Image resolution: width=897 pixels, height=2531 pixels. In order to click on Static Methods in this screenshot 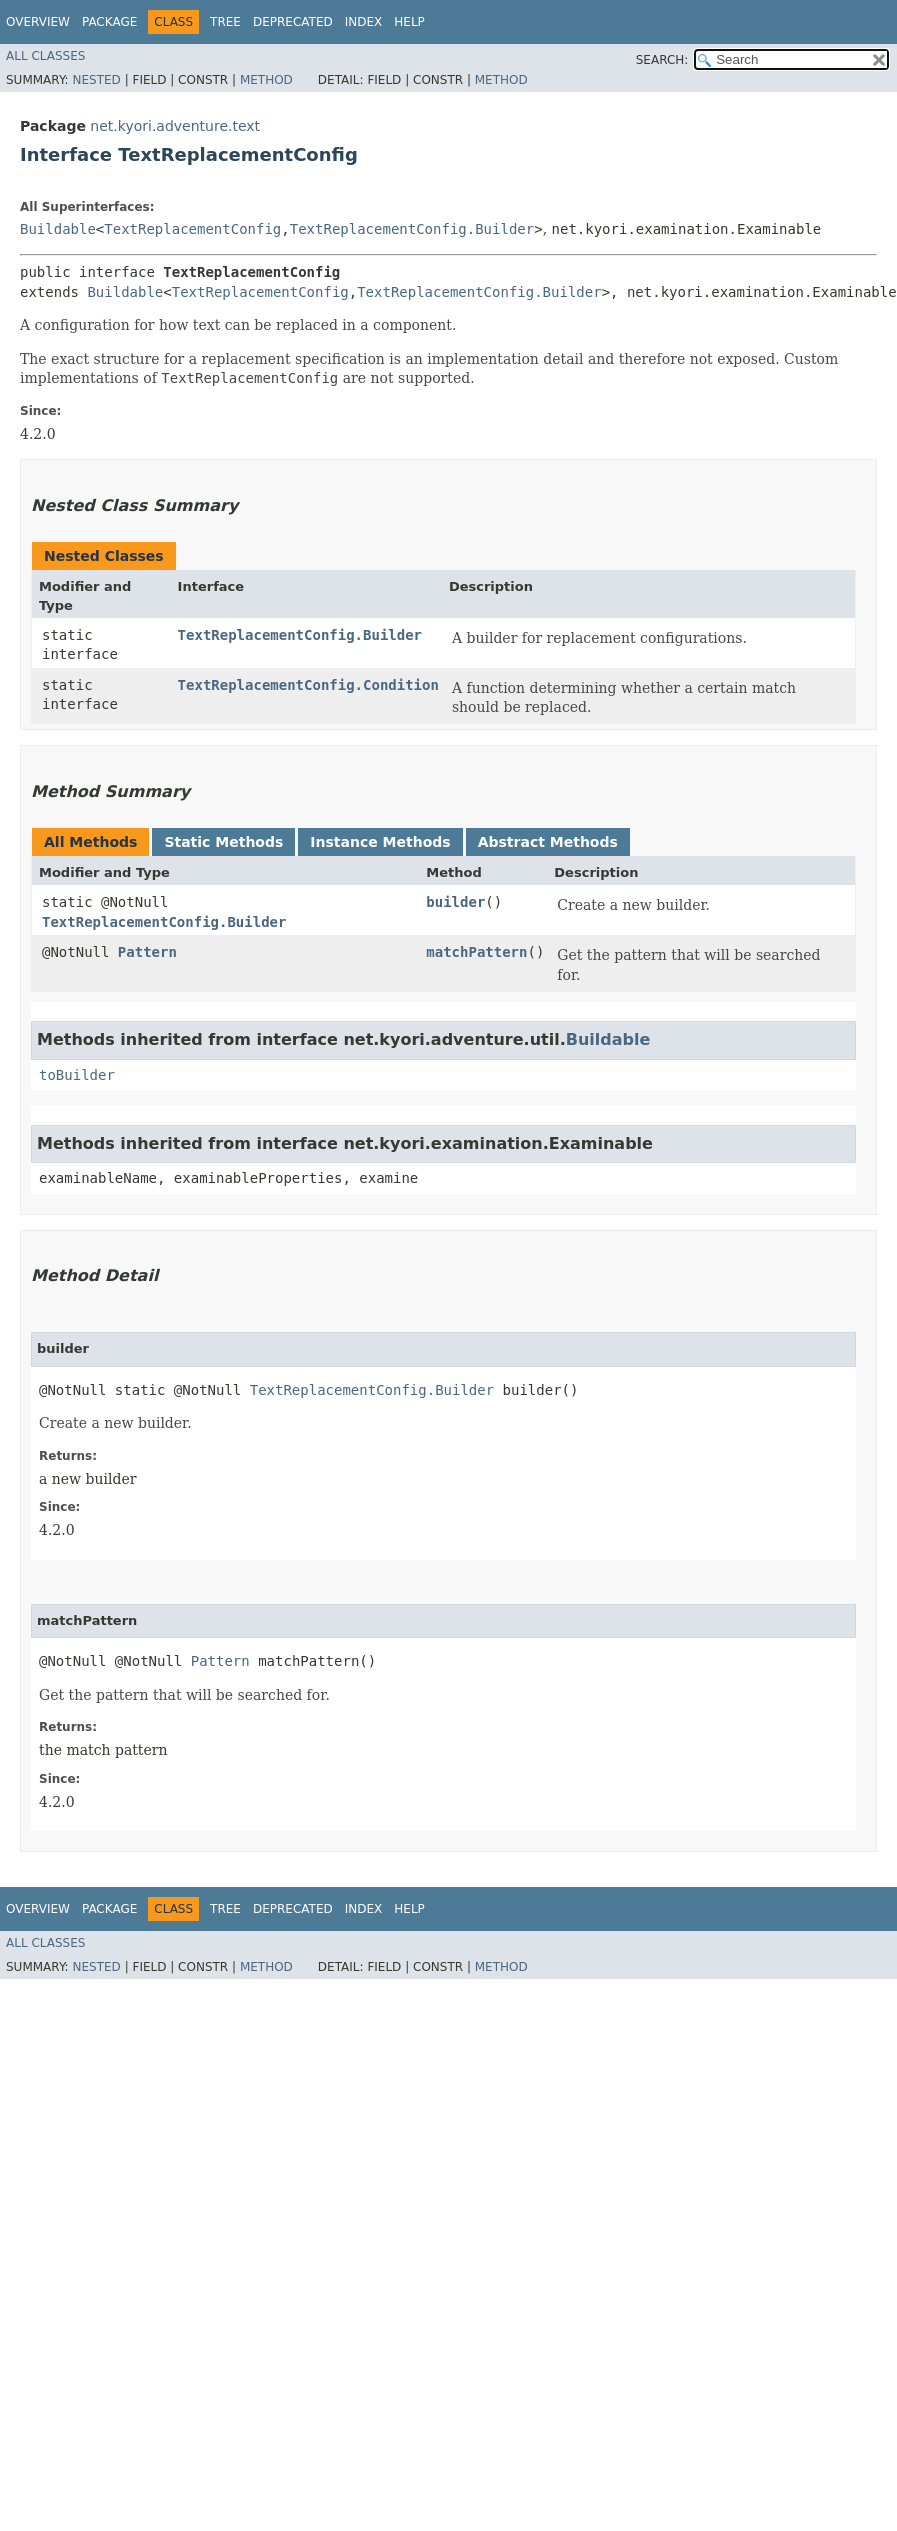, I will do `click(223, 842)`.